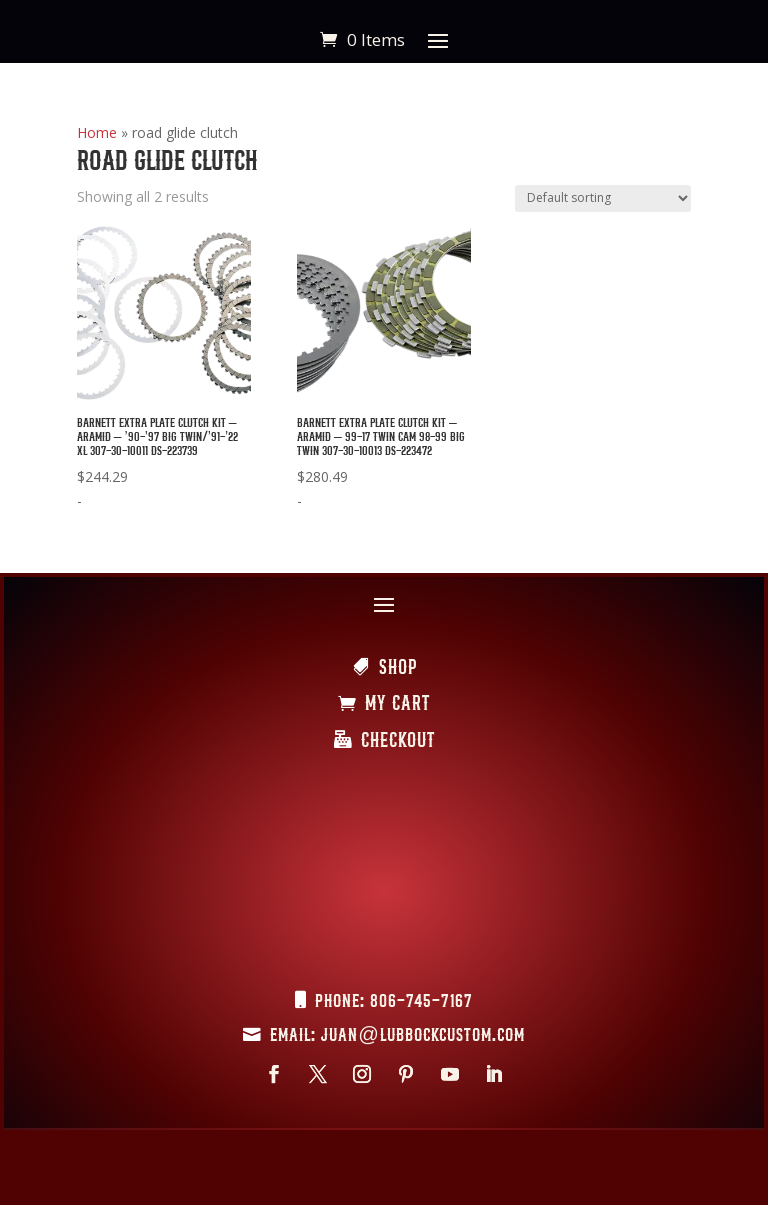  What do you see at coordinates (97, 132) in the screenshot?
I see `Home` at bounding box center [97, 132].